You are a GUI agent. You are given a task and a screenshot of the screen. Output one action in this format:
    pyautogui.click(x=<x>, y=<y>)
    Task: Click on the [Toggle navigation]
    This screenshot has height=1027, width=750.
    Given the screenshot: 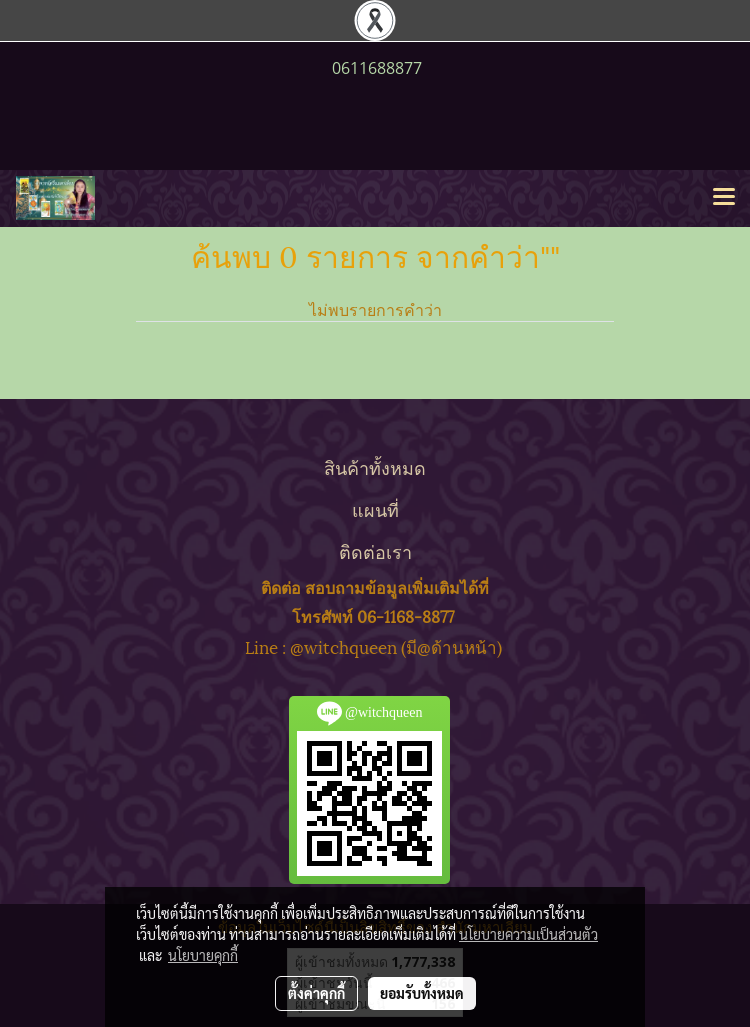 What is the action you would take?
    pyautogui.click(x=724, y=198)
    